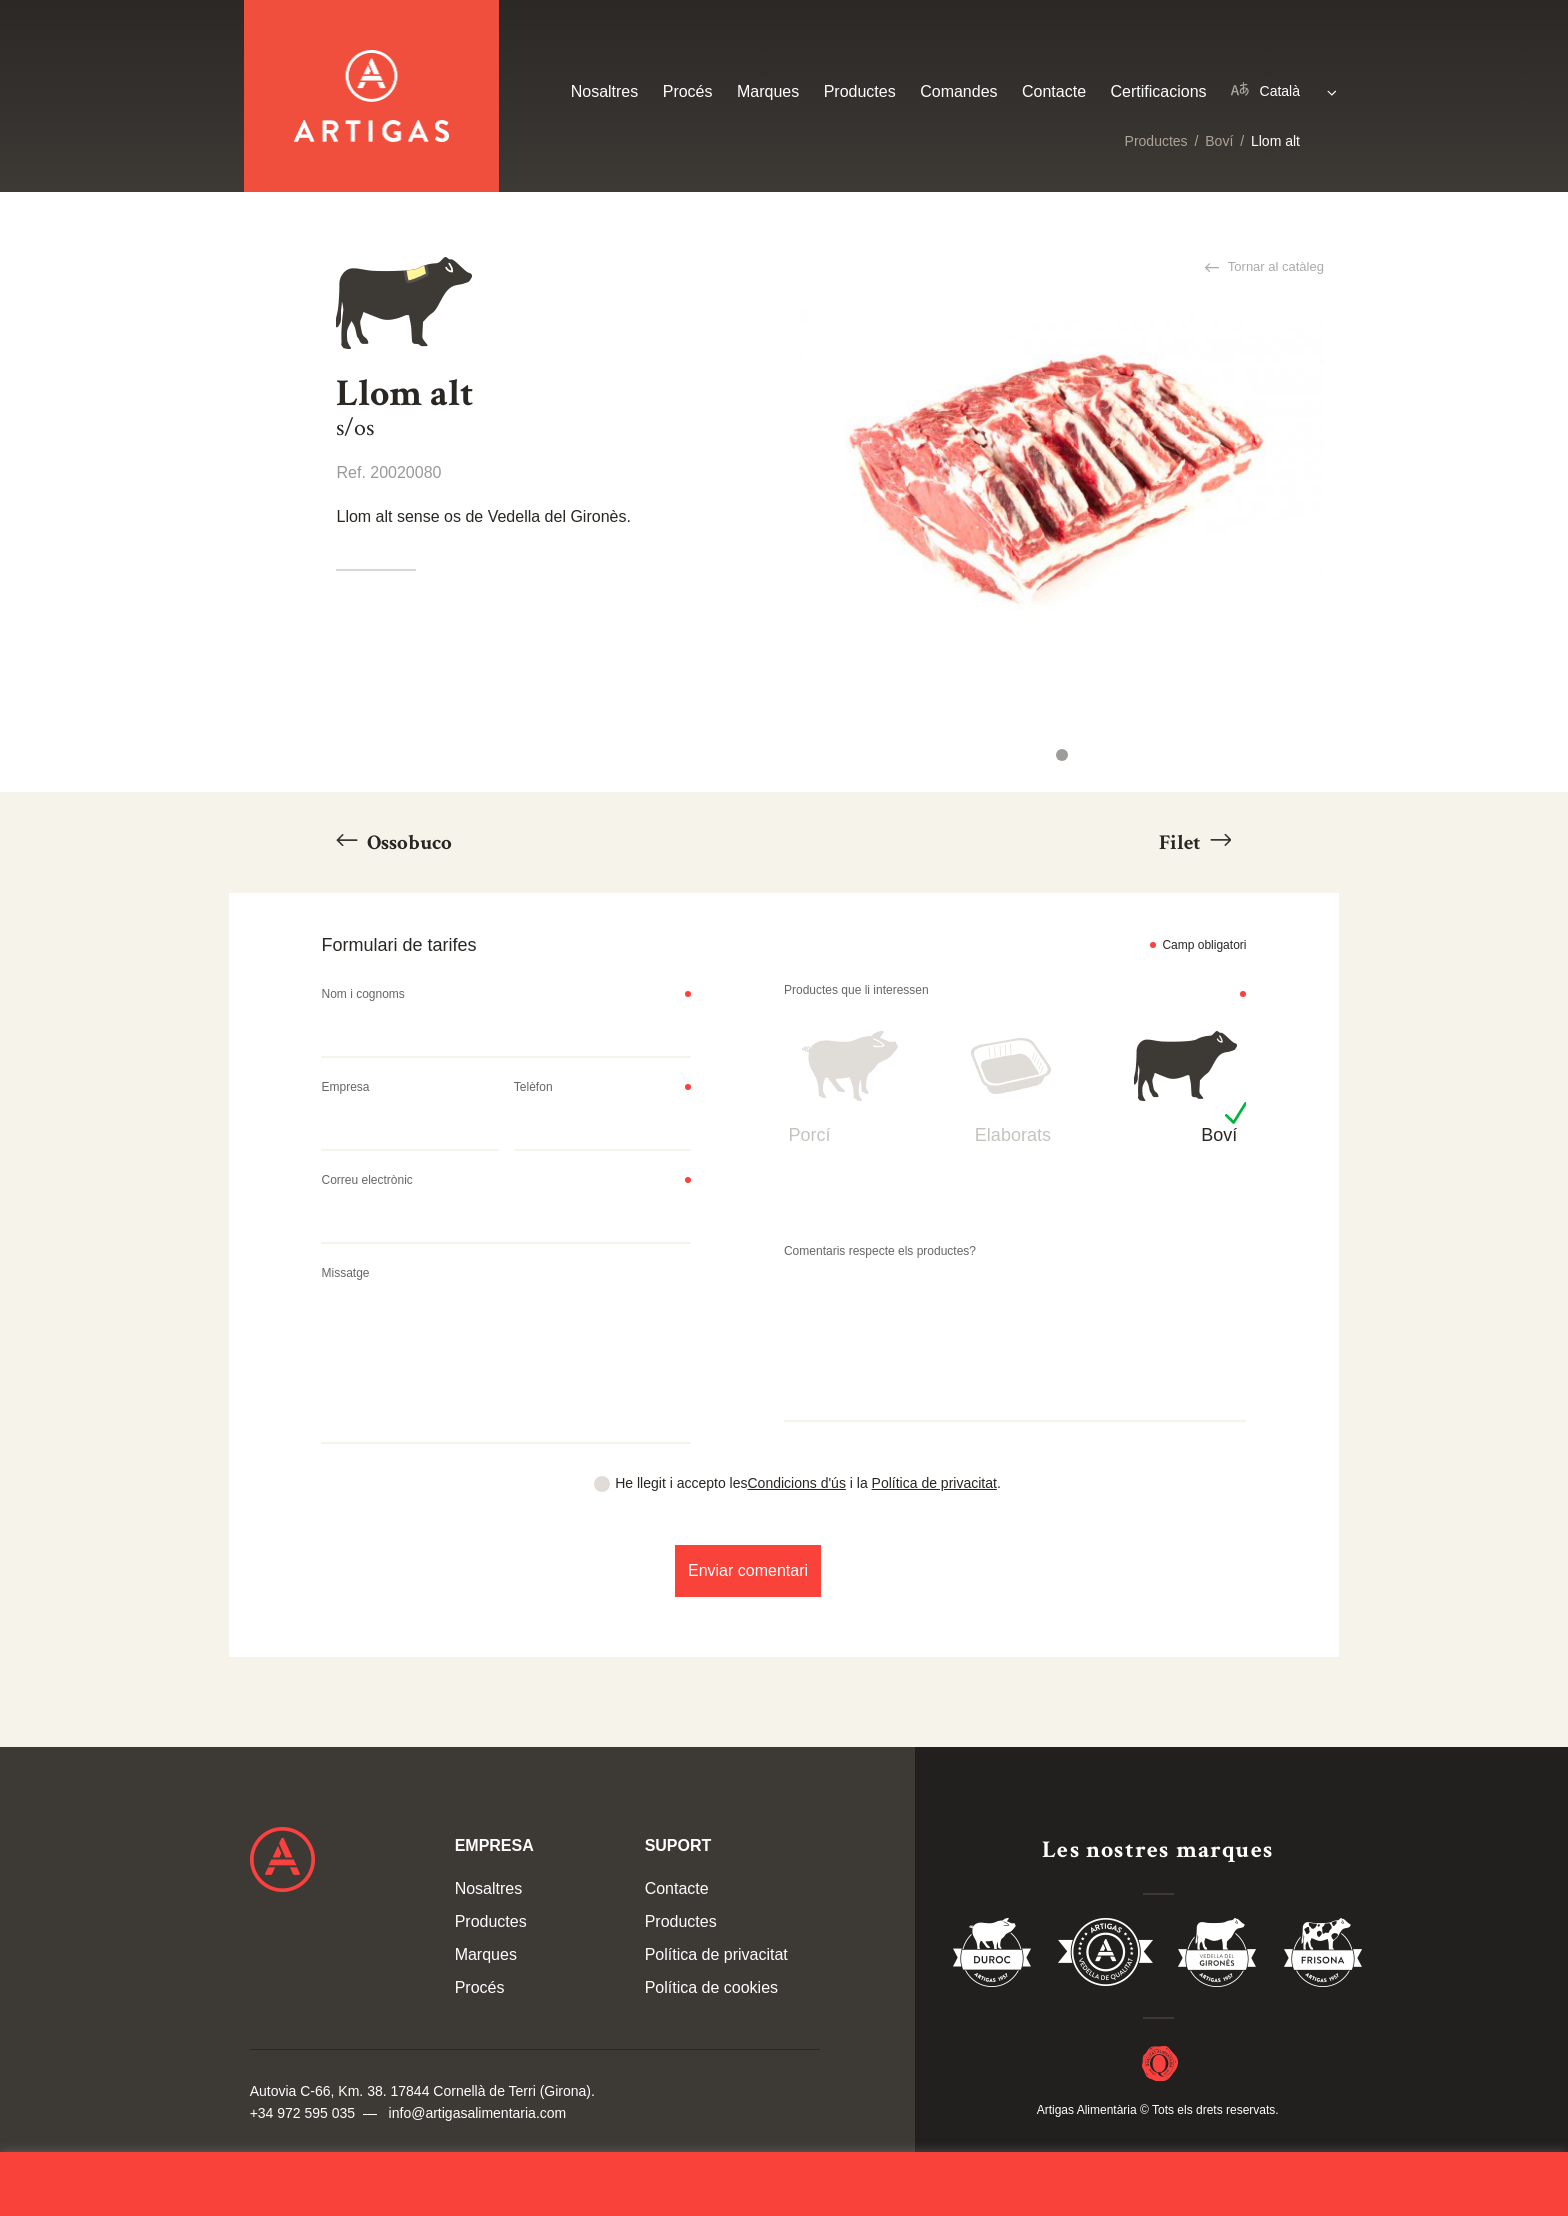 The width and height of the screenshot is (1568, 2216). Describe the element at coordinates (478, 2113) in the screenshot. I see `info@artigasalimentaria.com` at that location.